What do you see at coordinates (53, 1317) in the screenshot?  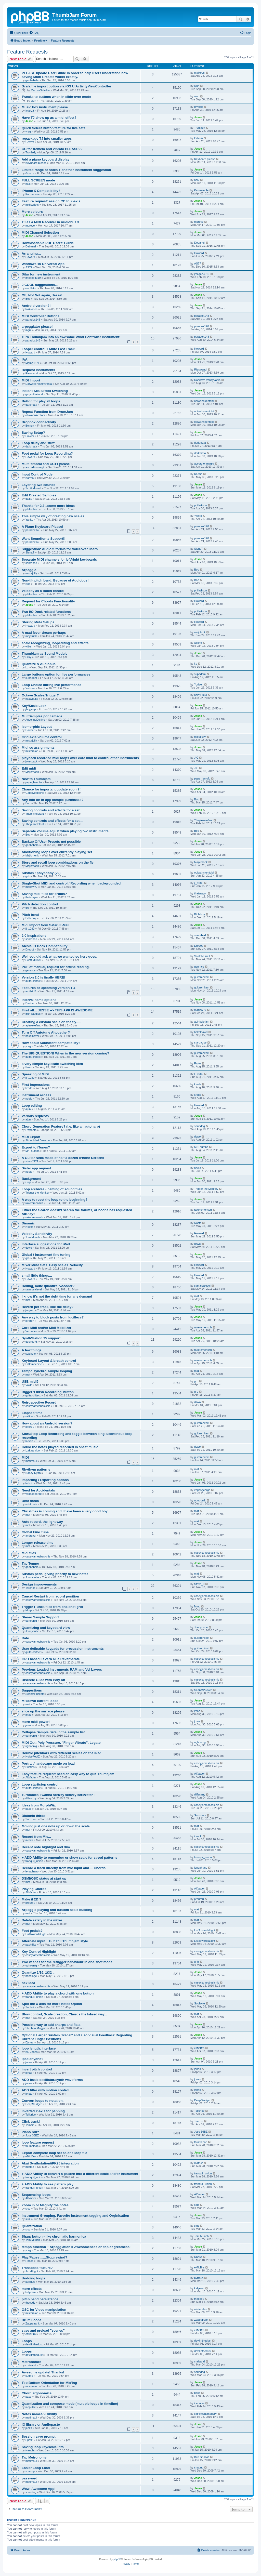 I see `Any way to block posts from lucillecv?` at bounding box center [53, 1317].